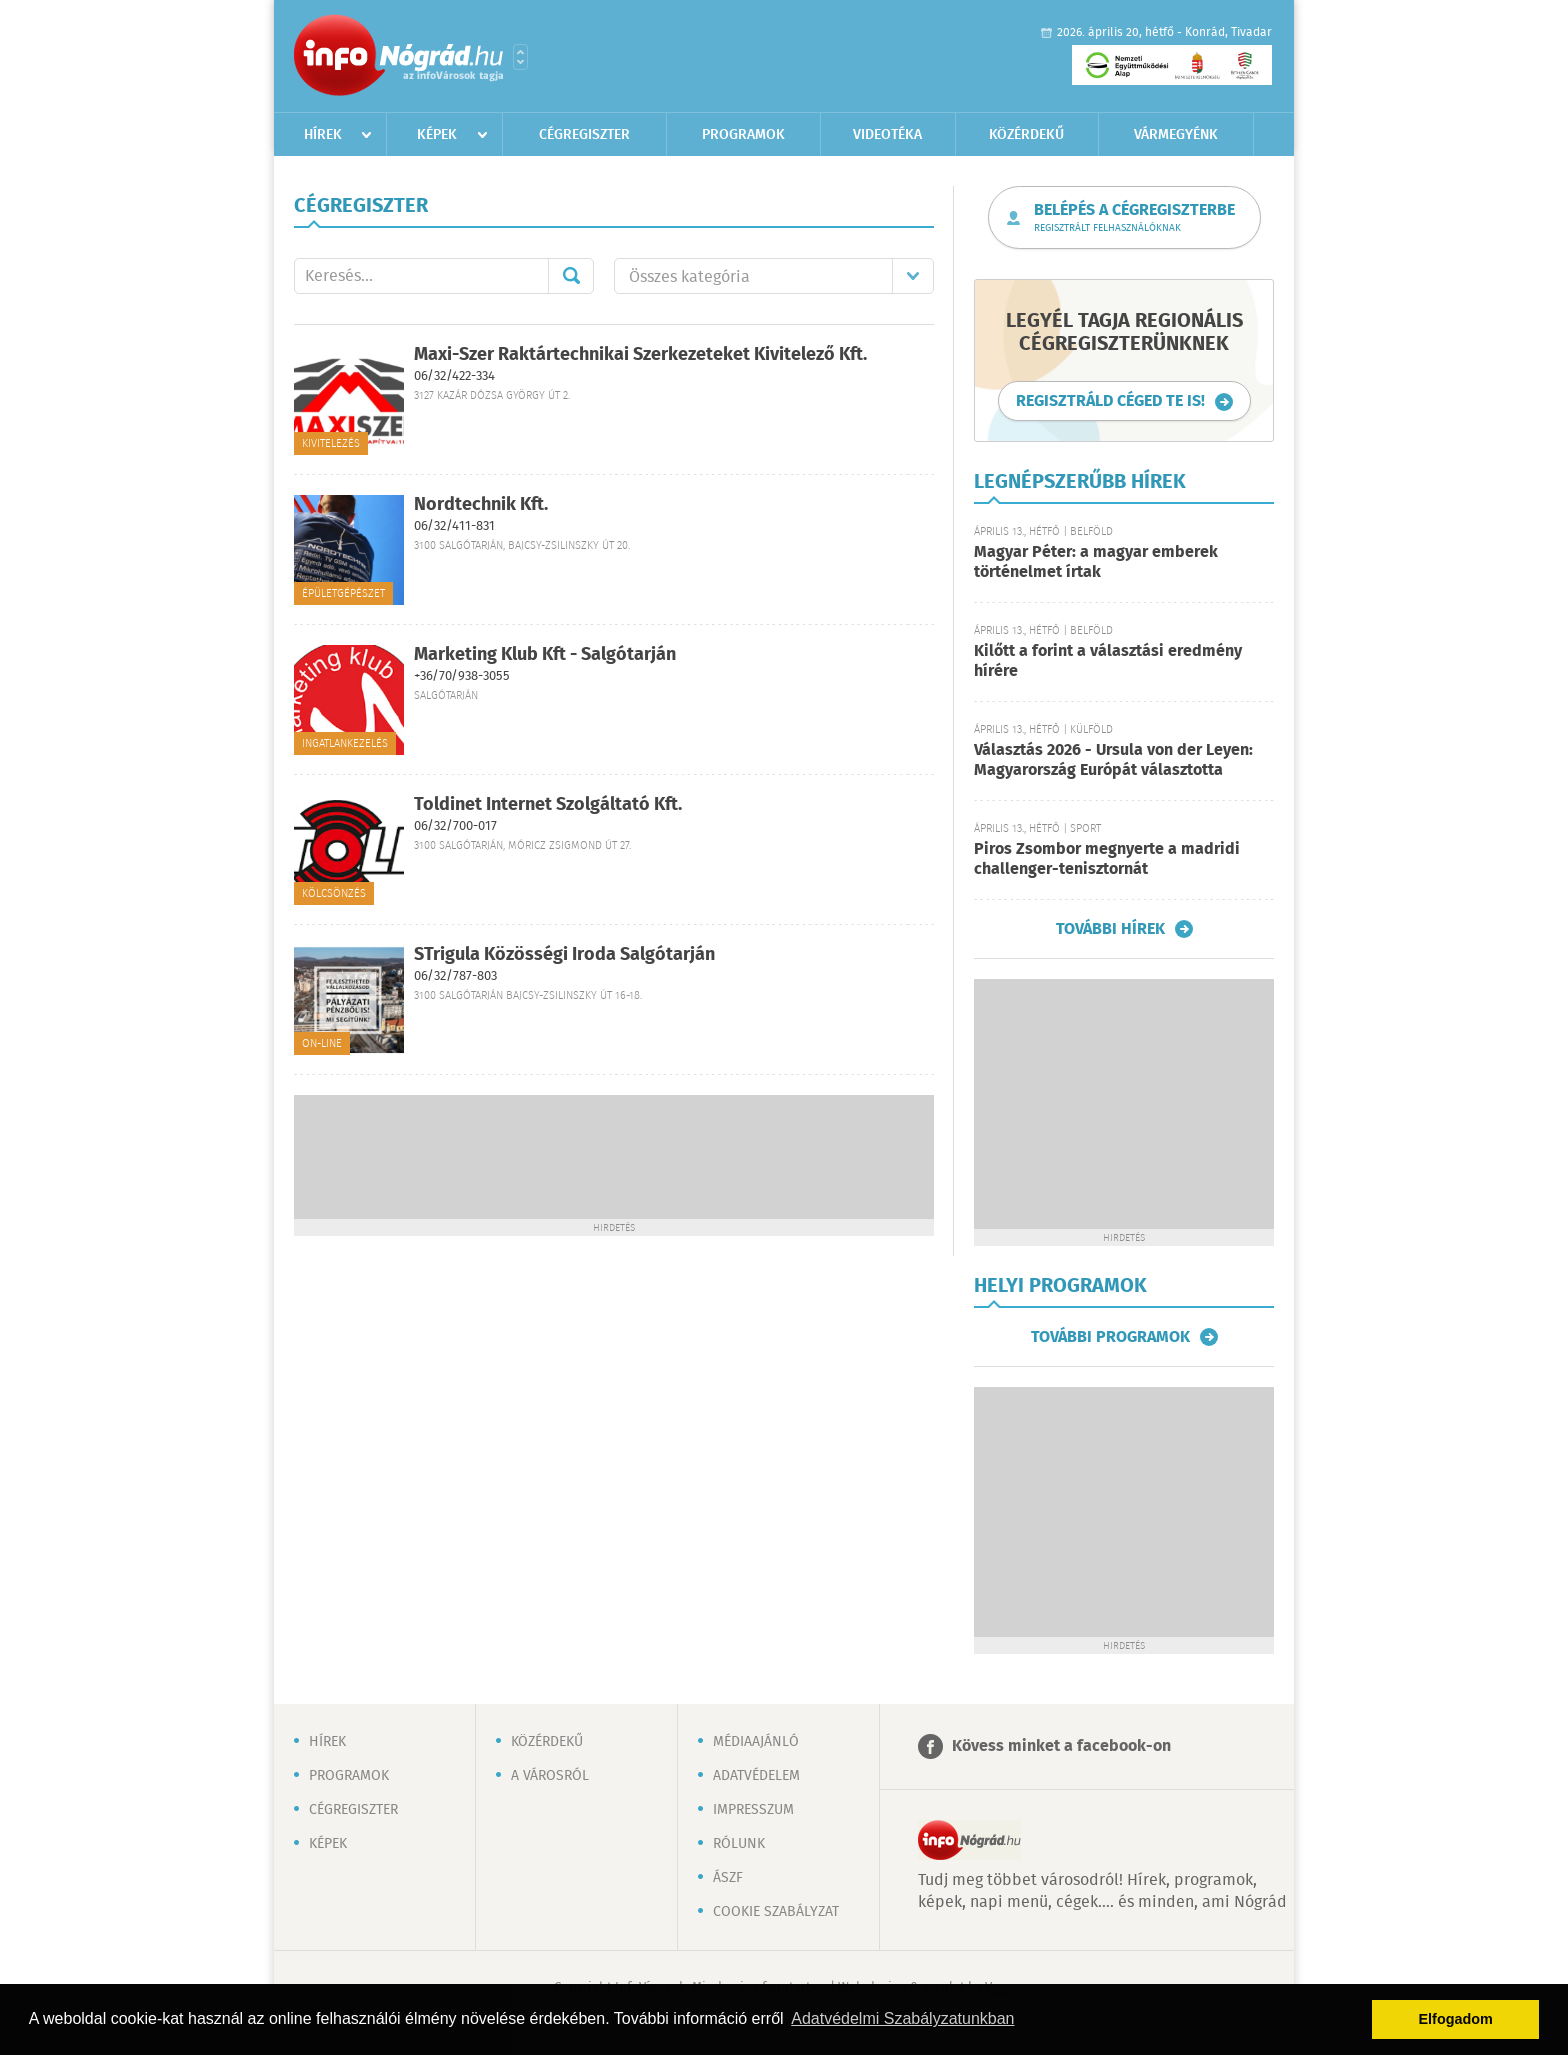 This screenshot has height=2055, width=1568. Describe the element at coordinates (902, 2018) in the screenshot. I see `Adatvédelmi Szabályzatunkban [button]` at that location.